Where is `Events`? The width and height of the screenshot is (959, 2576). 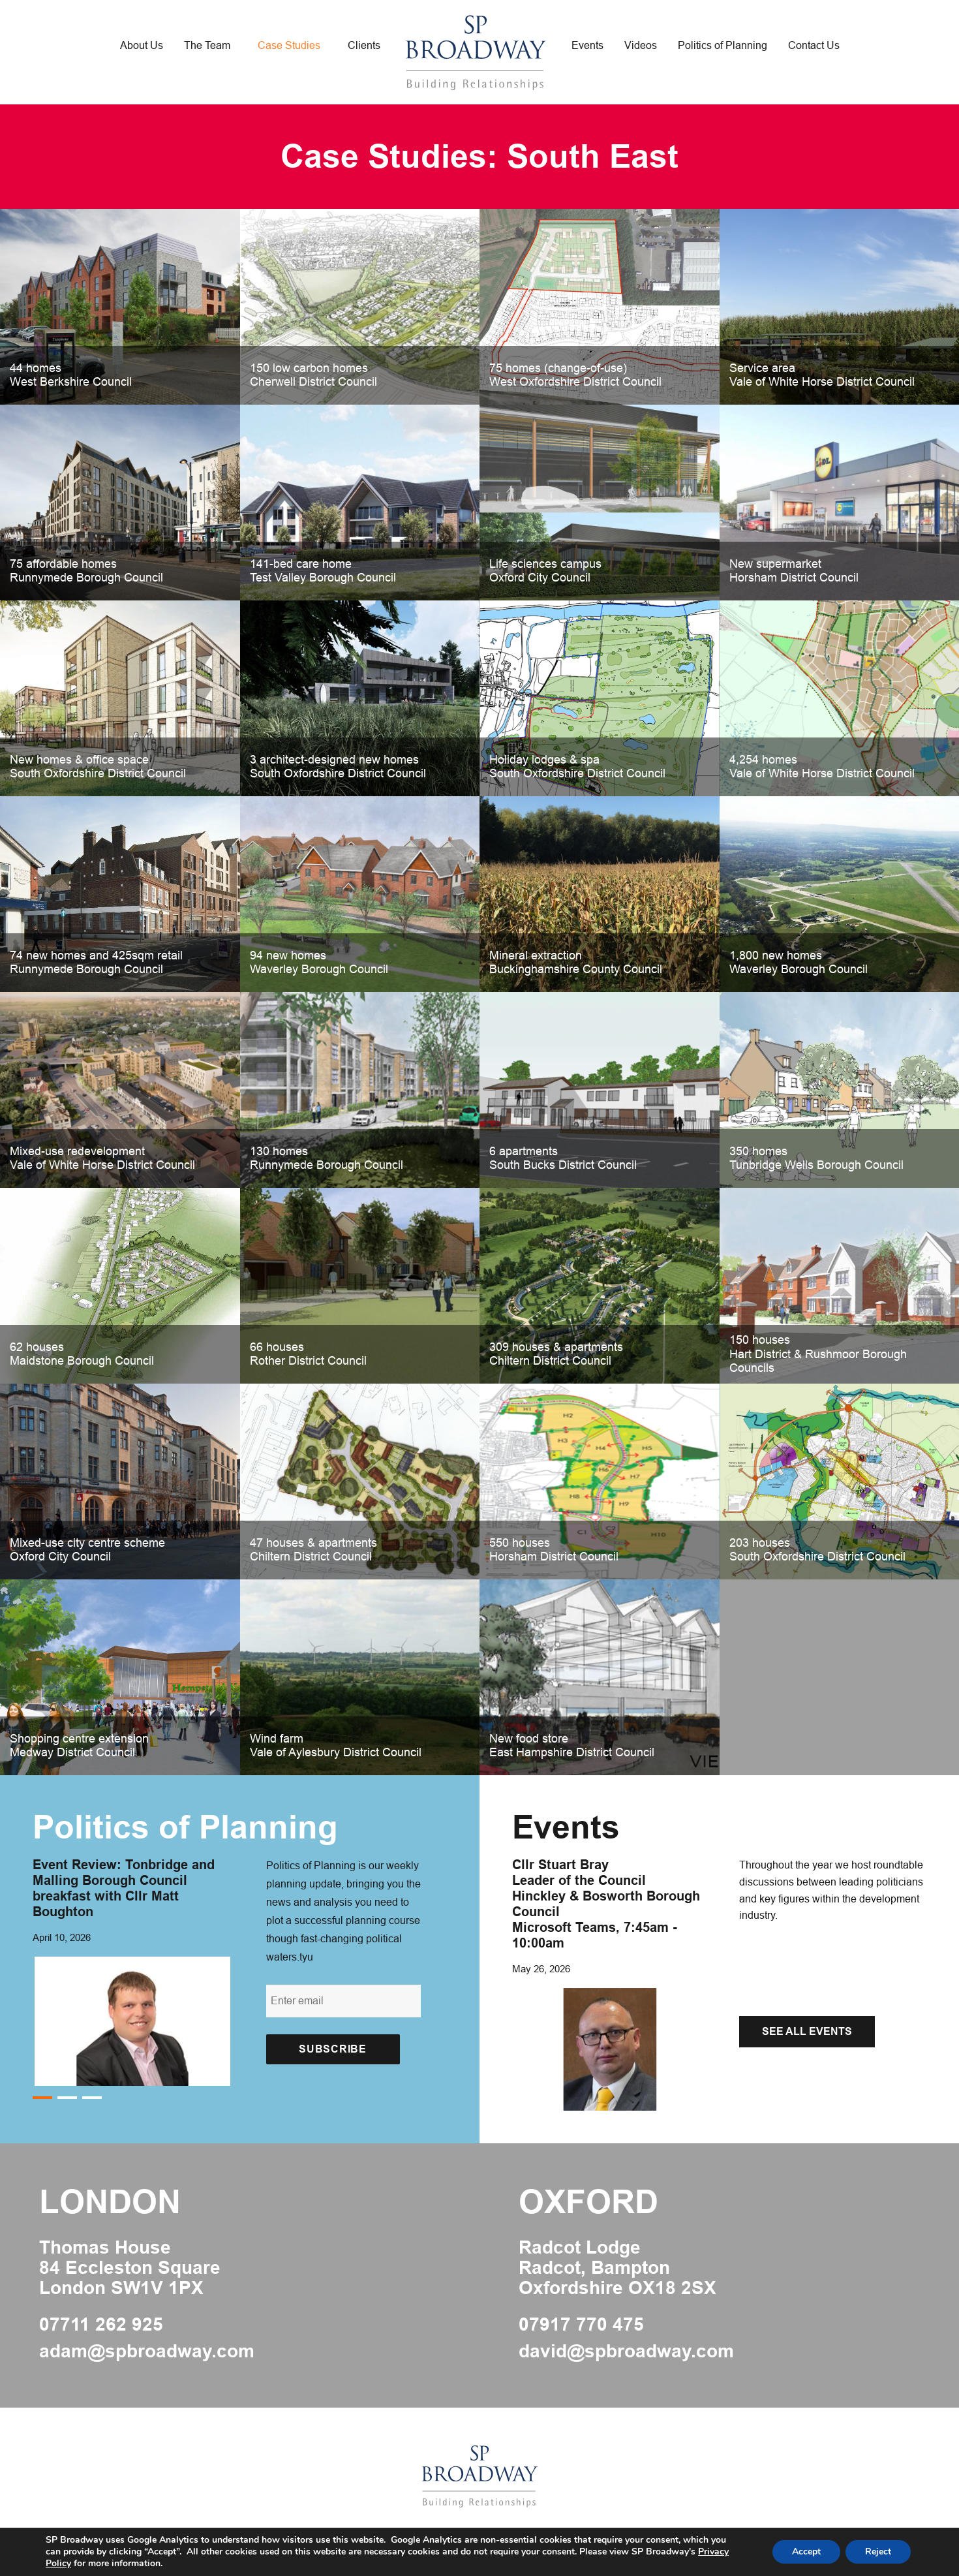 Events is located at coordinates (587, 45).